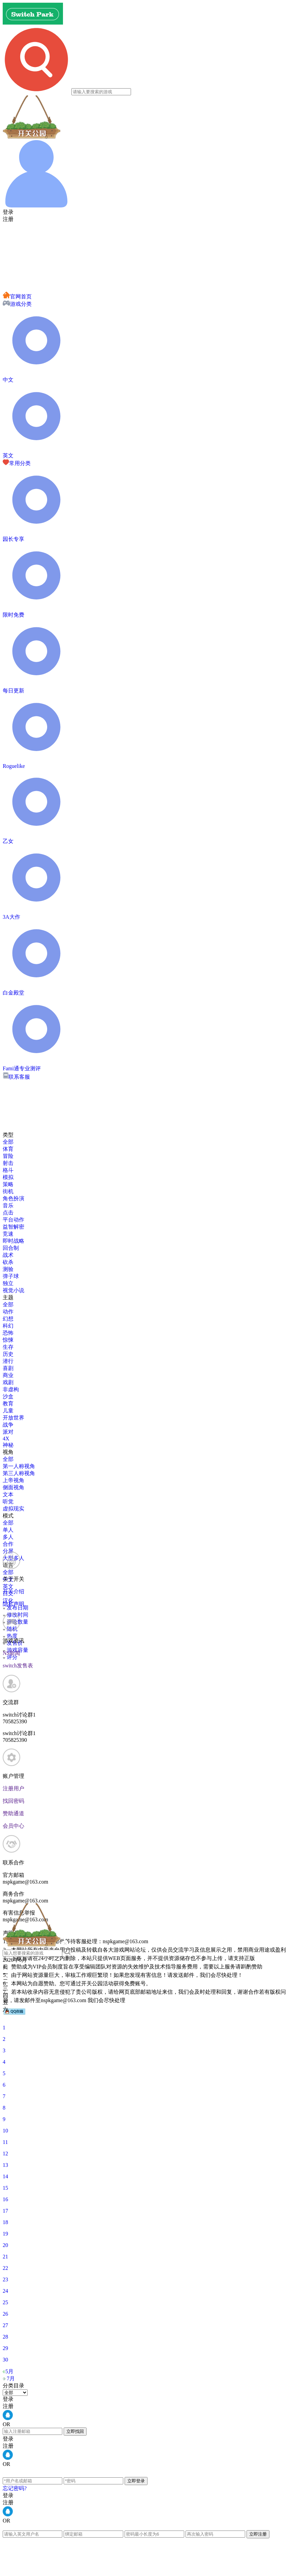 This screenshot has width=293, height=2576. What do you see at coordinates (5, 2165) in the screenshot?
I see `13` at bounding box center [5, 2165].